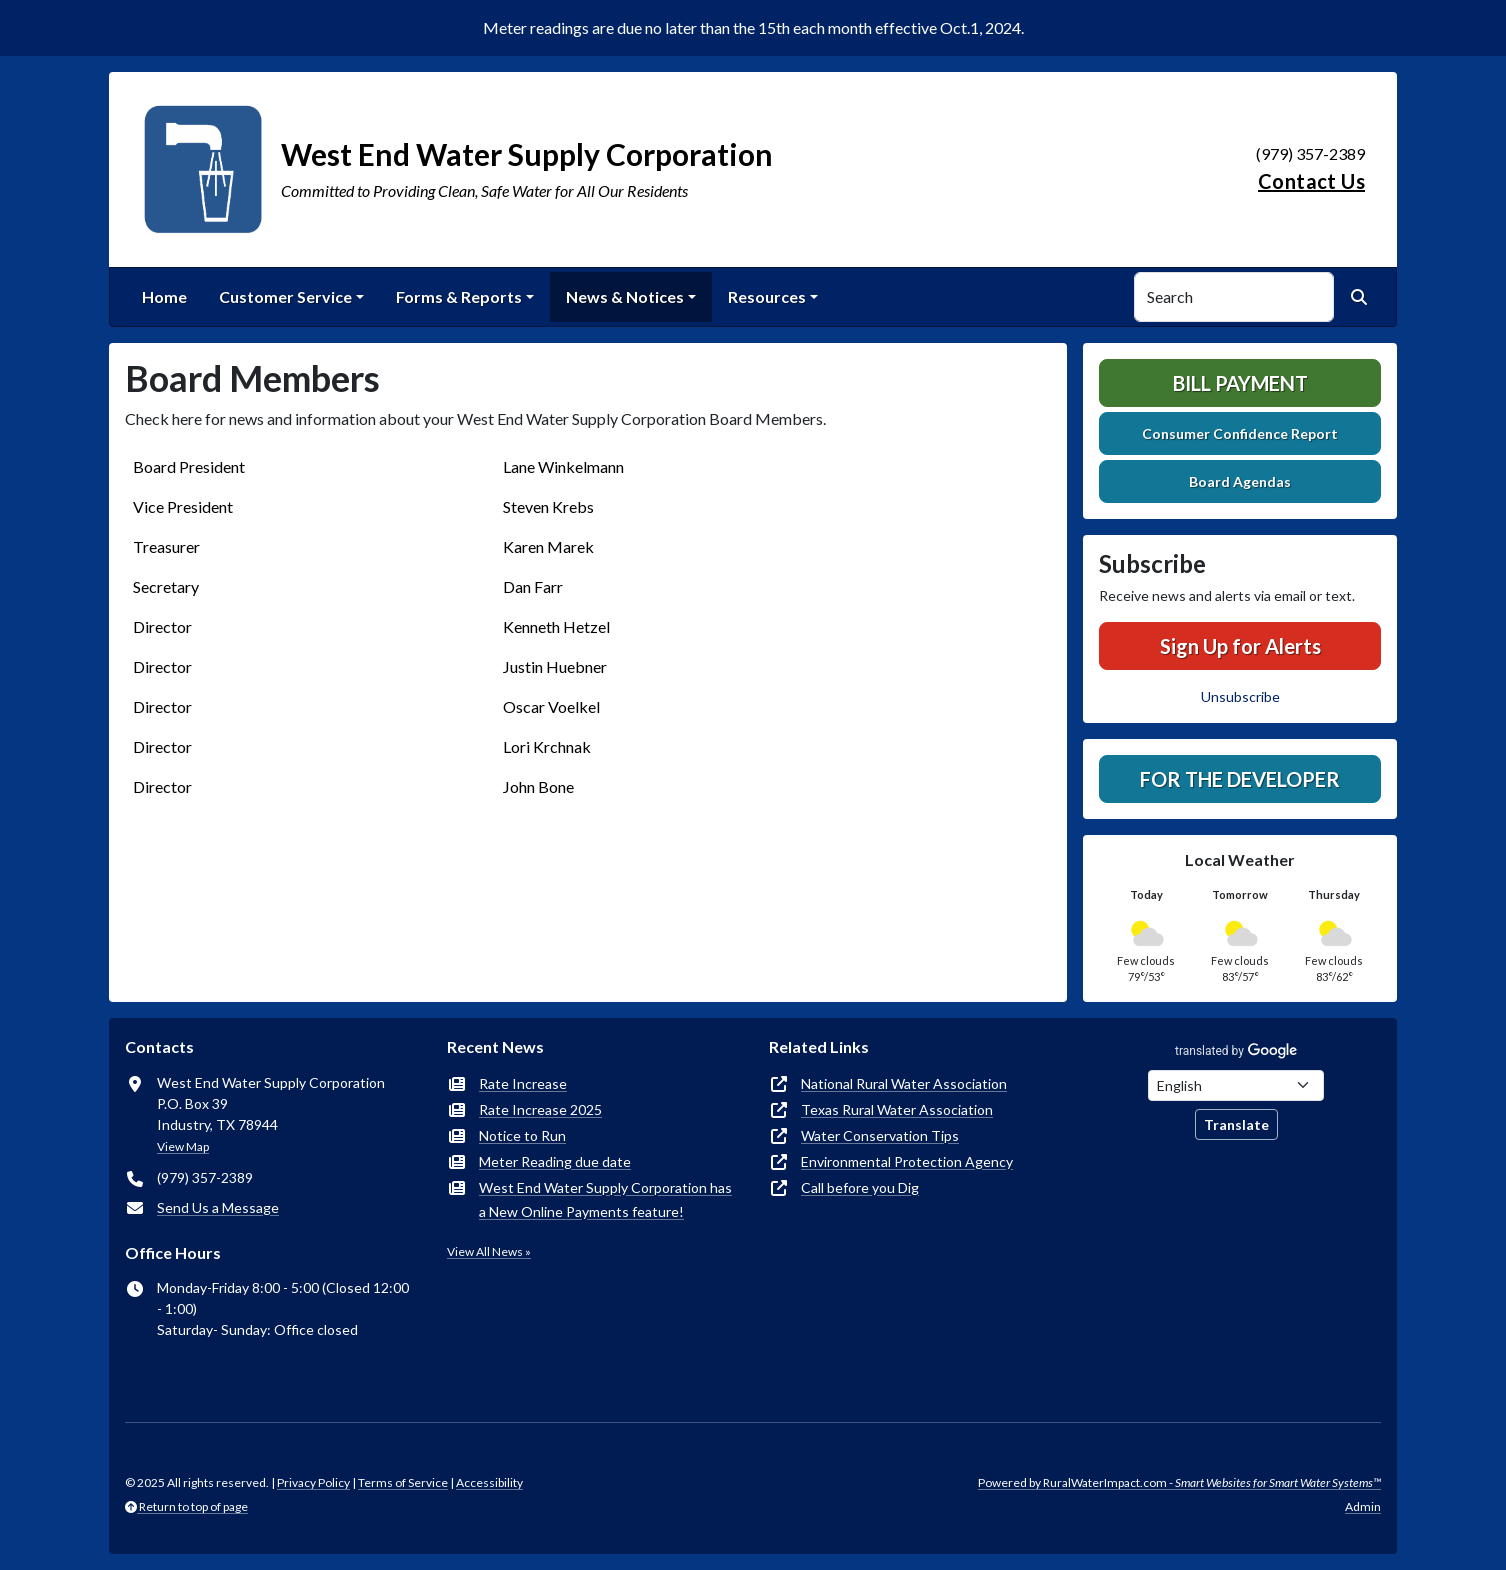 The height and width of the screenshot is (1570, 1506). Describe the element at coordinates (540, 1109) in the screenshot. I see `Rate Increase 2025` at that location.